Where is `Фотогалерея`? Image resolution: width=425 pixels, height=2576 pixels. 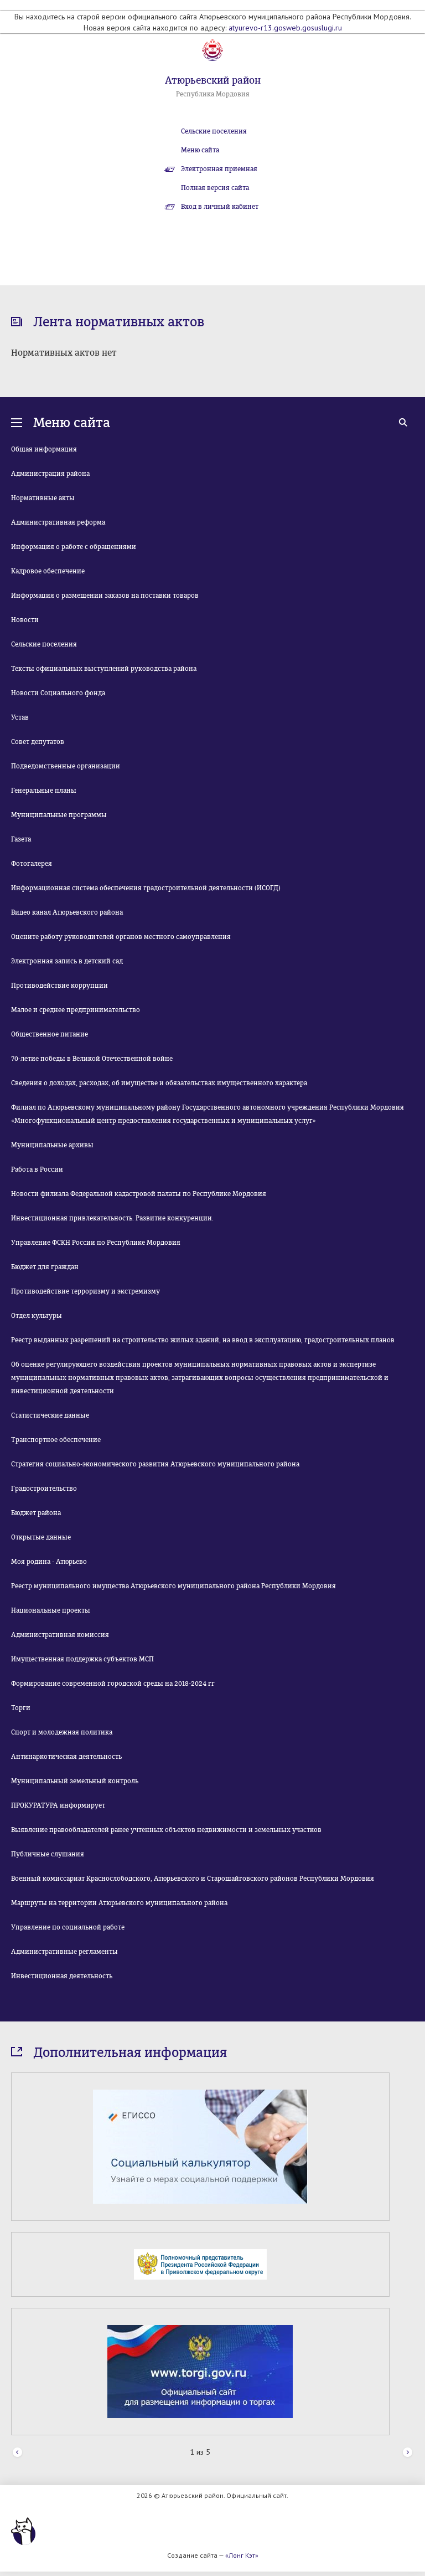
Фотогалерея is located at coordinates (31, 864).